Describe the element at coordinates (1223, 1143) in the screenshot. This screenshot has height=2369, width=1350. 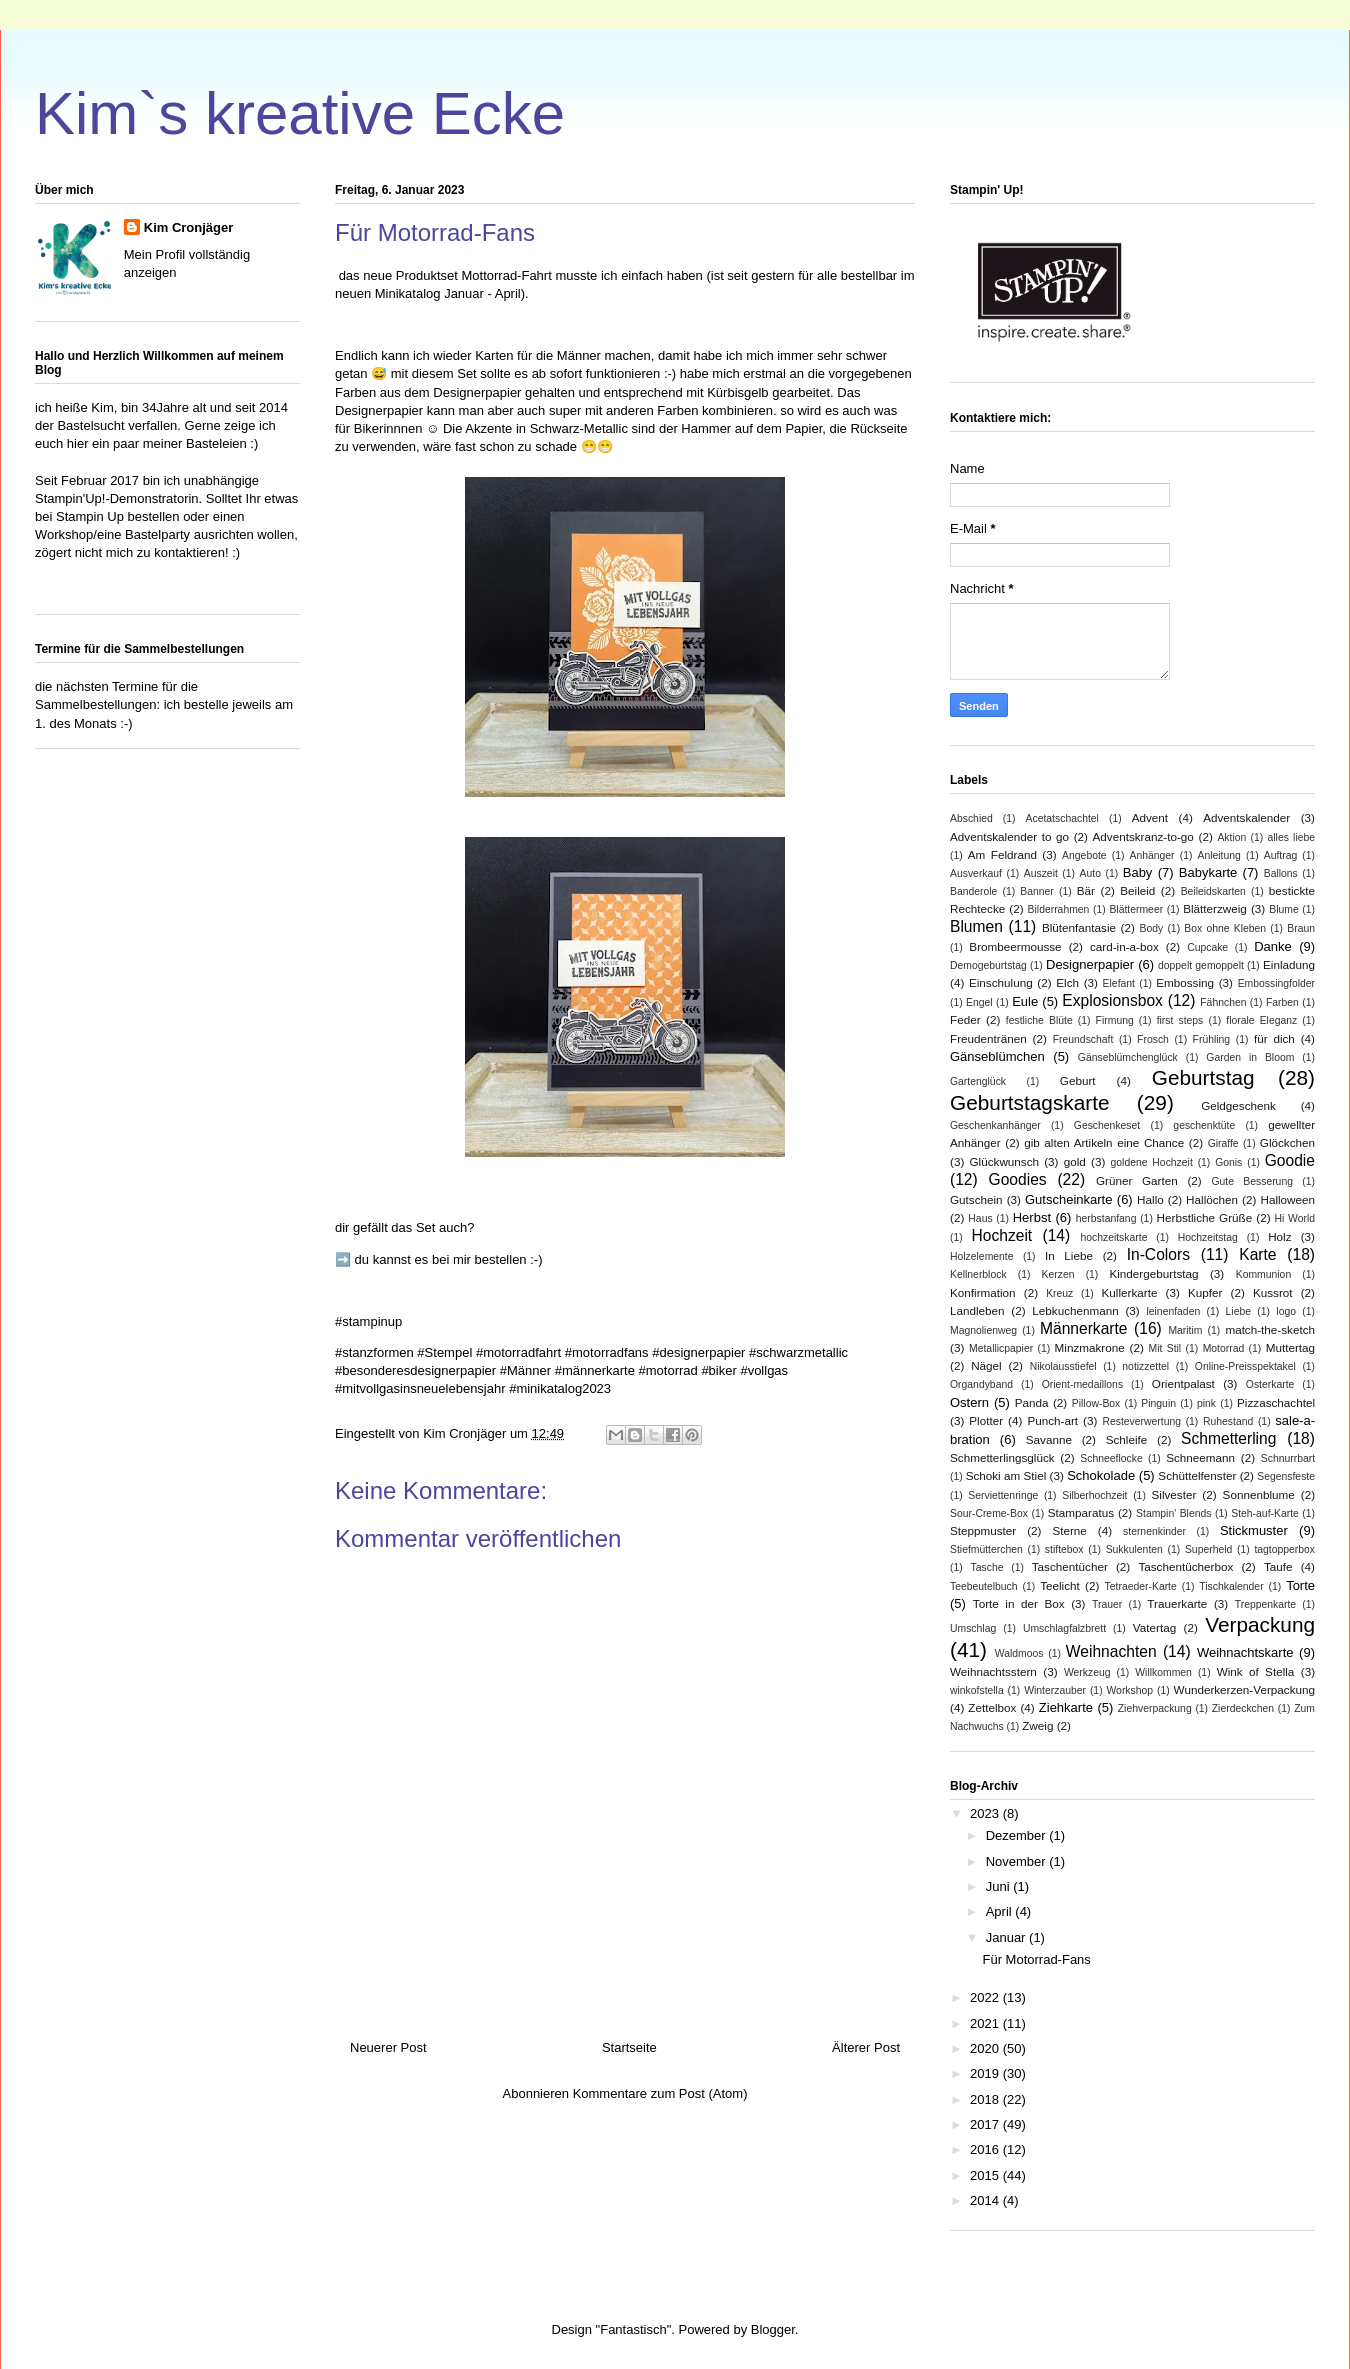
I see `Giraffe` at that location.